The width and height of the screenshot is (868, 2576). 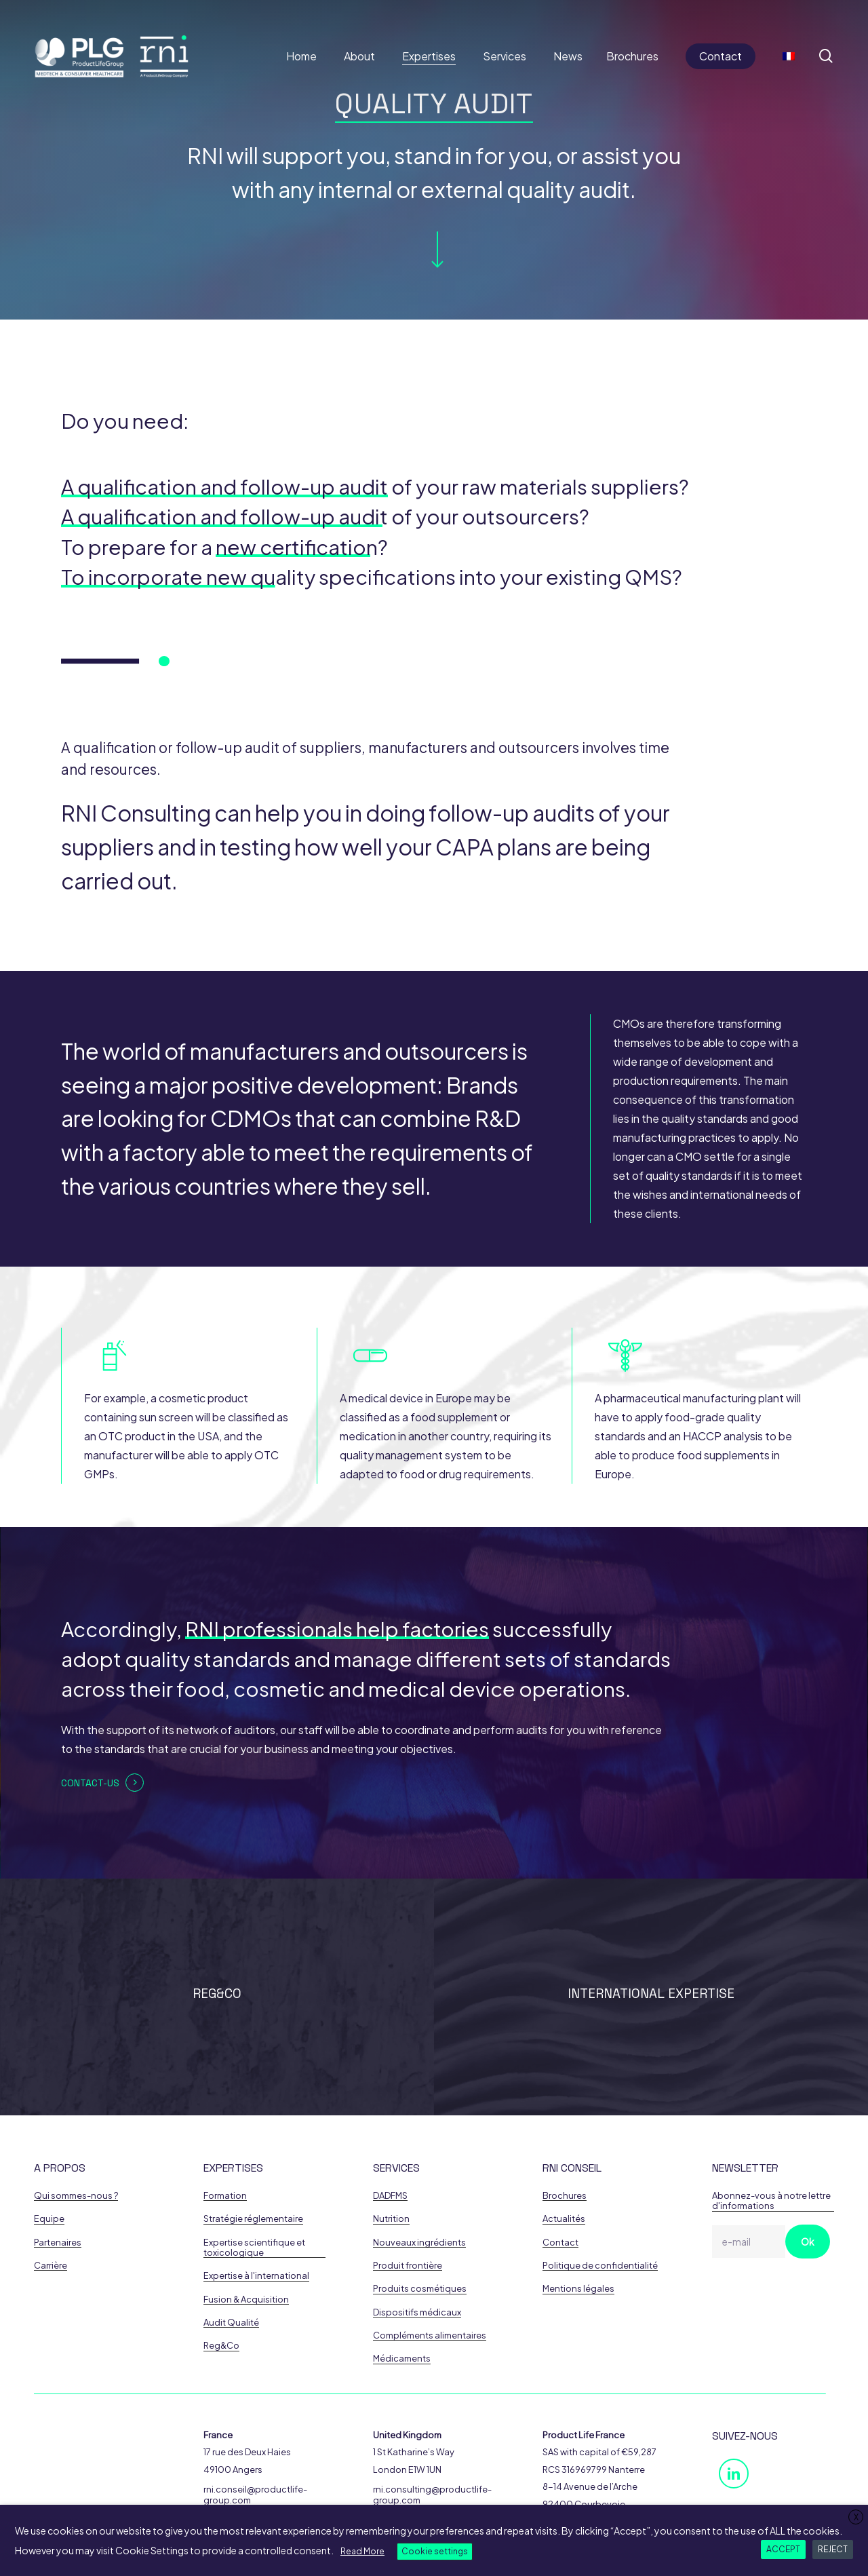 What do you see at coordinates (76, 2196) in the screenshot?
I see `Qui sommes-nous ? [button]` at bounding box center [76, 2196].